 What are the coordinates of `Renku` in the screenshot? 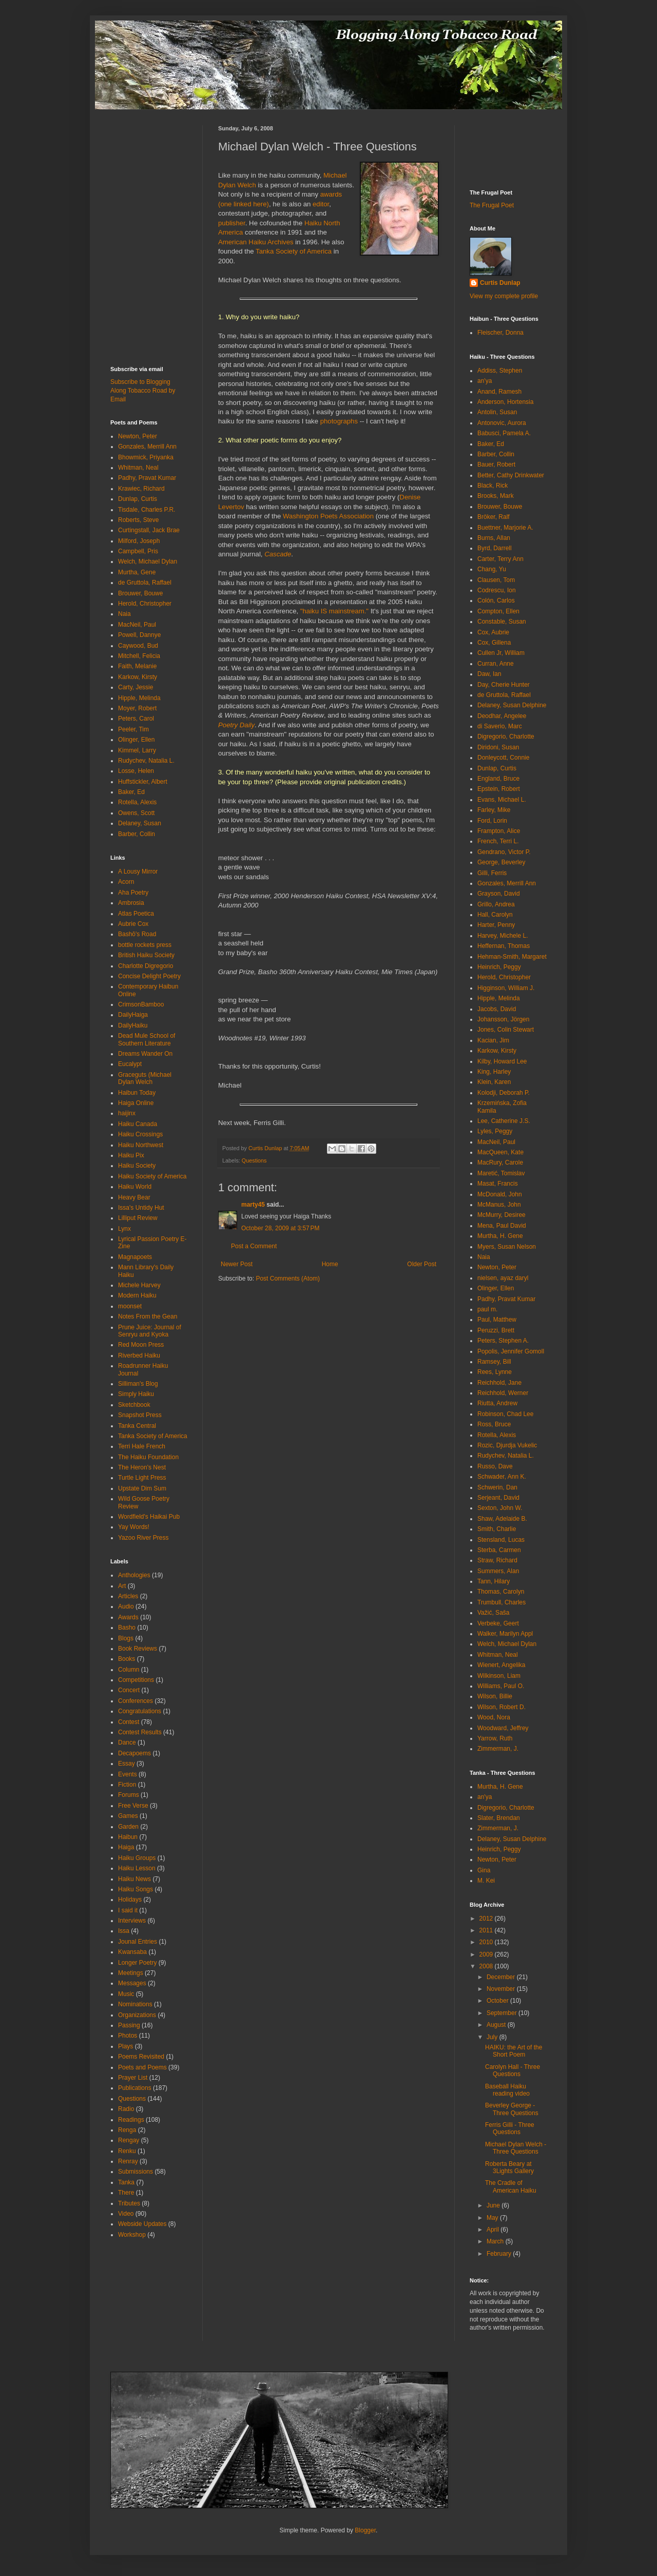 It's located at (127, 2151).